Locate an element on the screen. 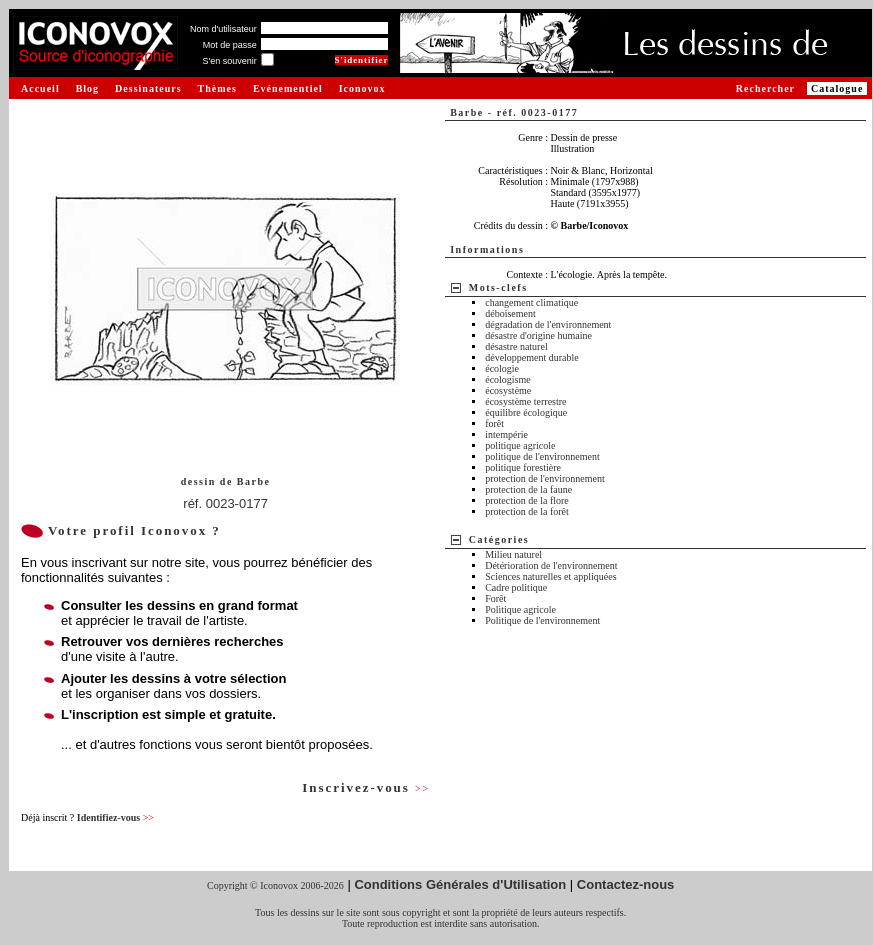  Conditions Générales d'Utilisation is located at coordinates (460, 884).